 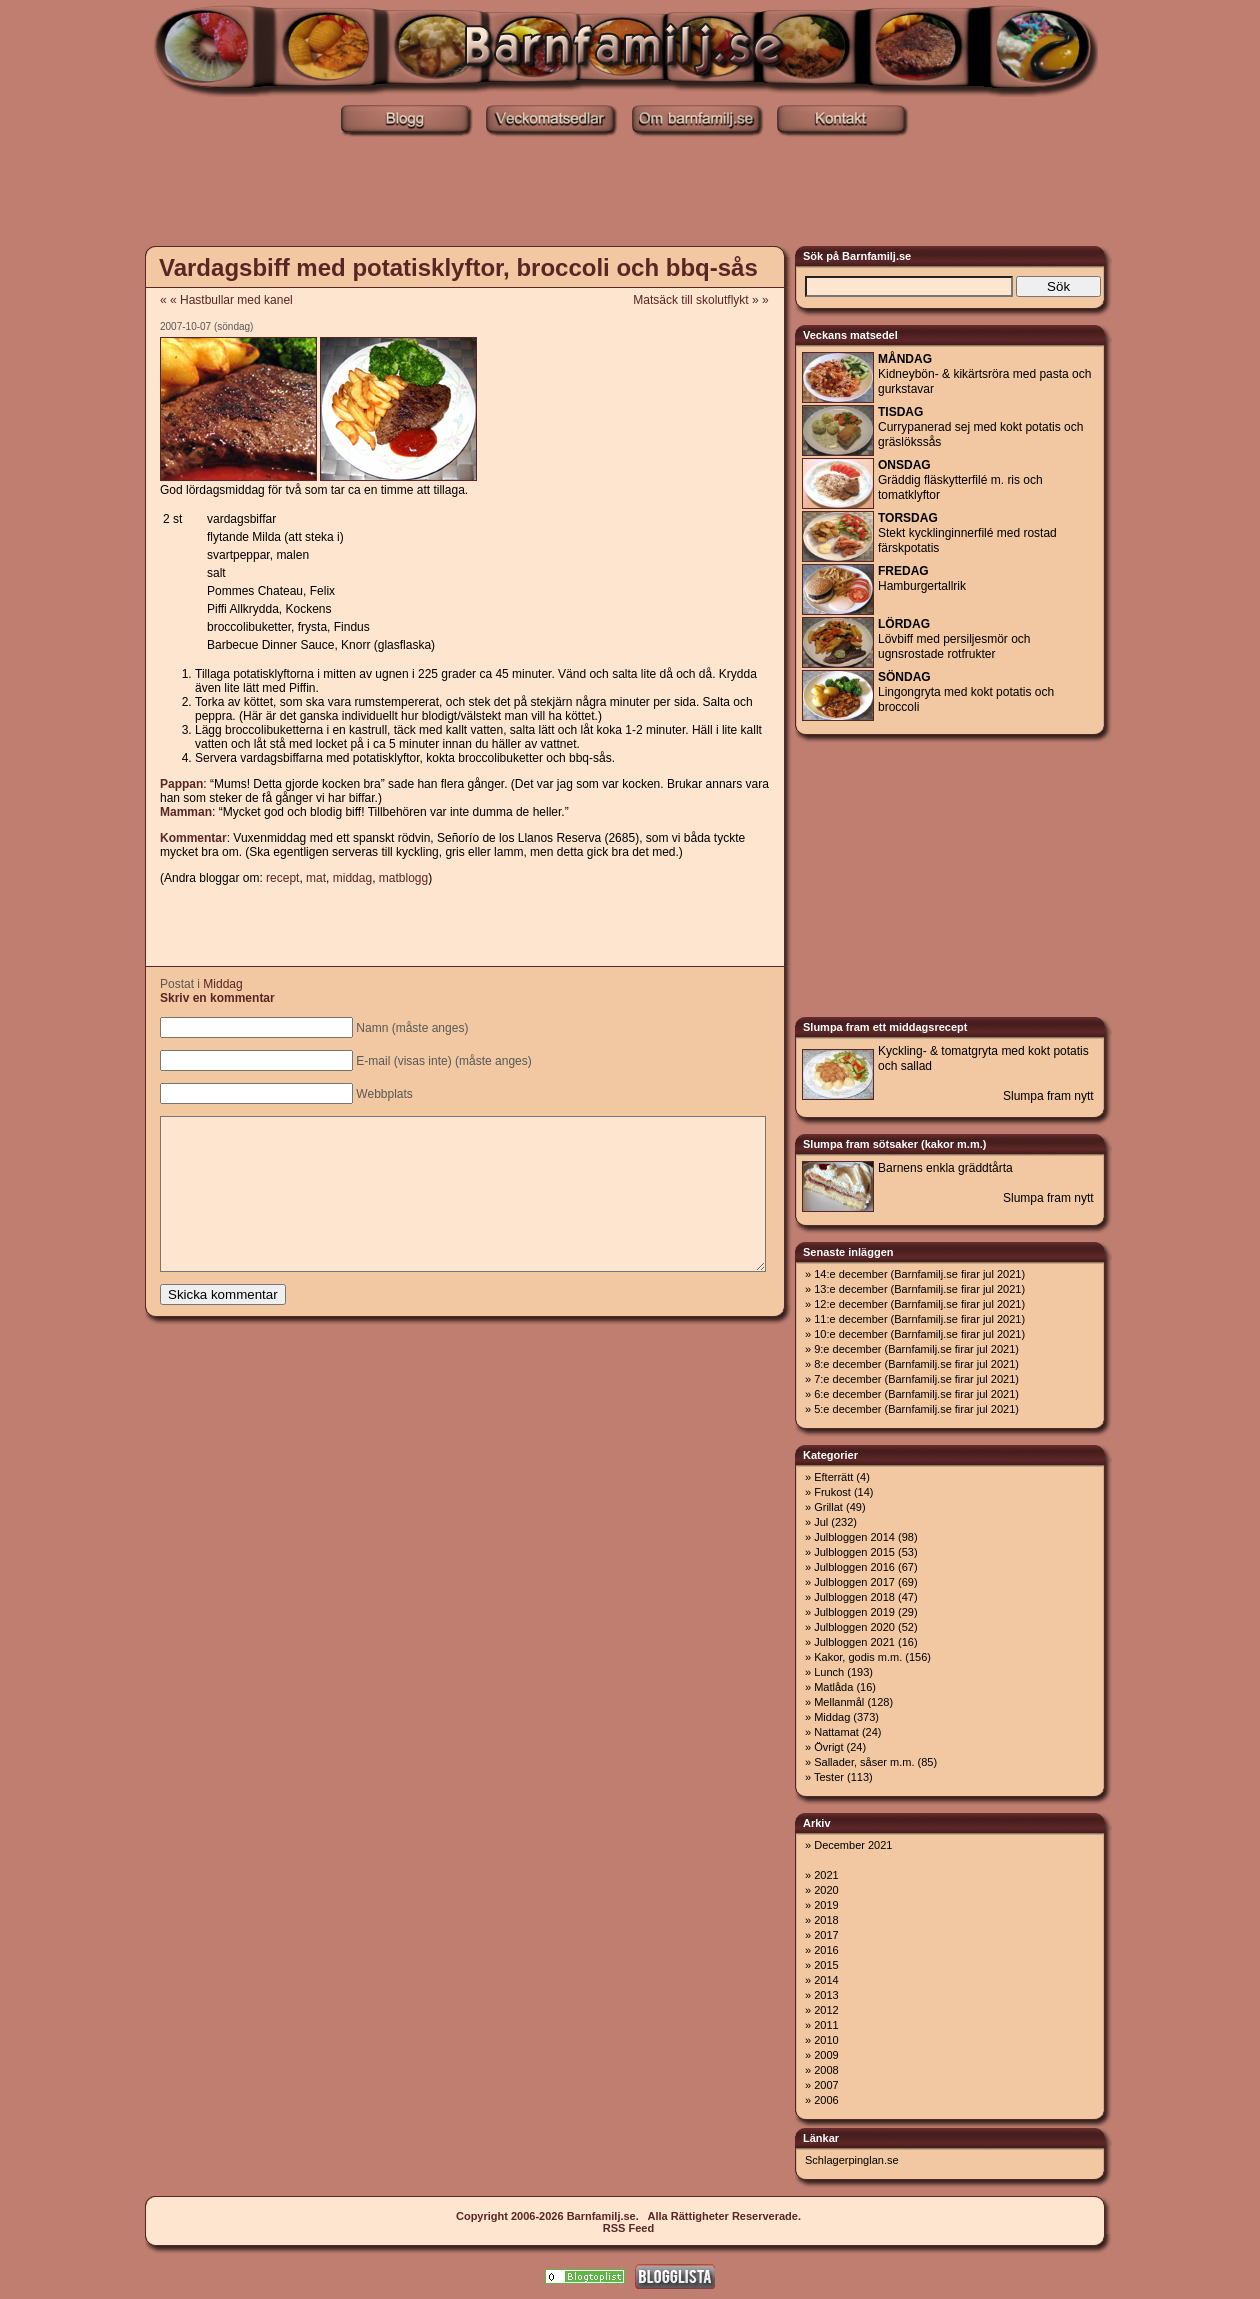 I want to click on Julbloggen 2018, so click(x=854, y=1597).